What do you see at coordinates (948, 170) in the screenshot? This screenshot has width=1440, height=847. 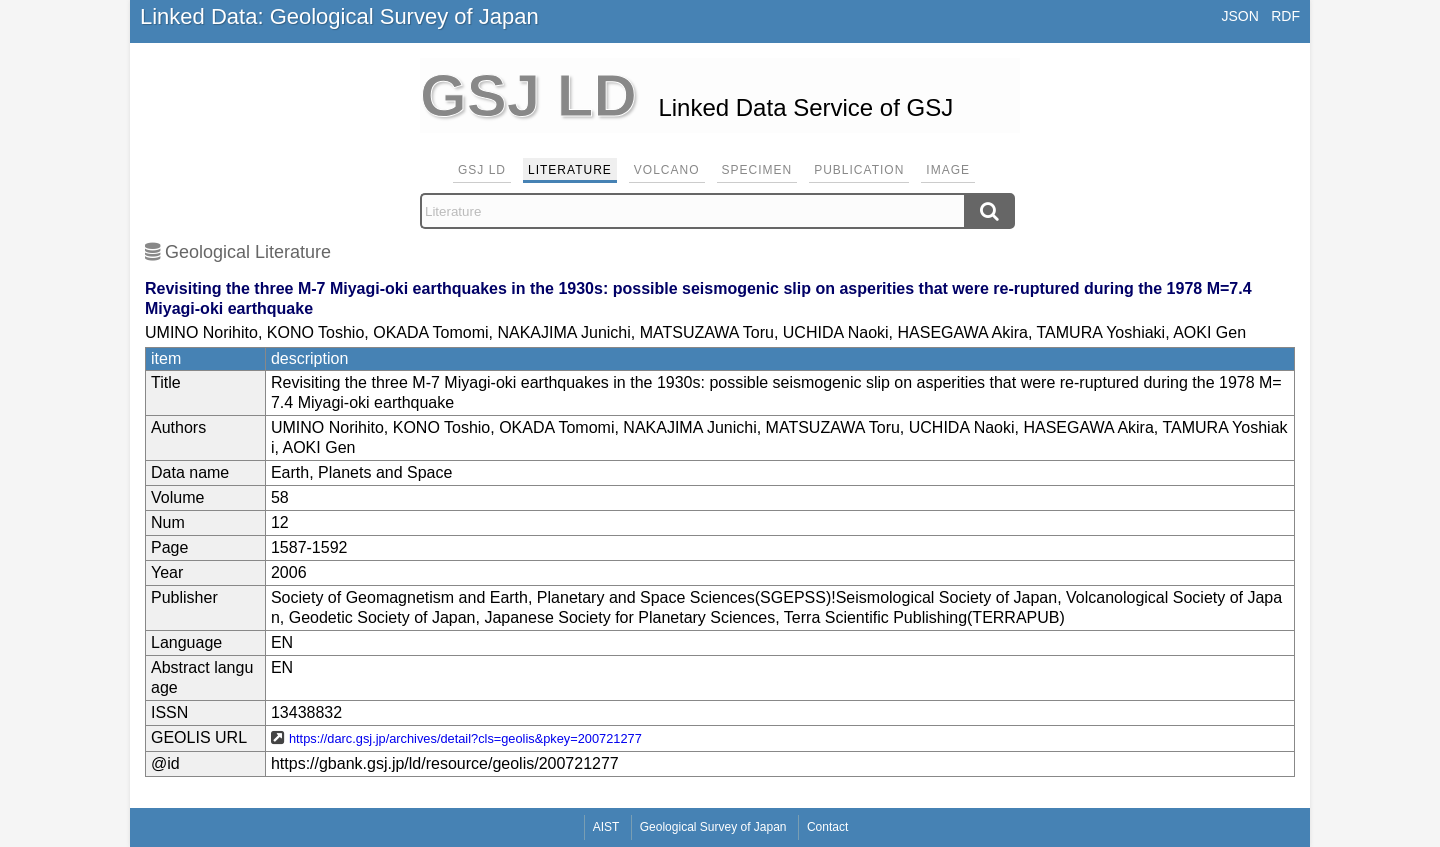 I see `Image` at bounding box center [948, 170].